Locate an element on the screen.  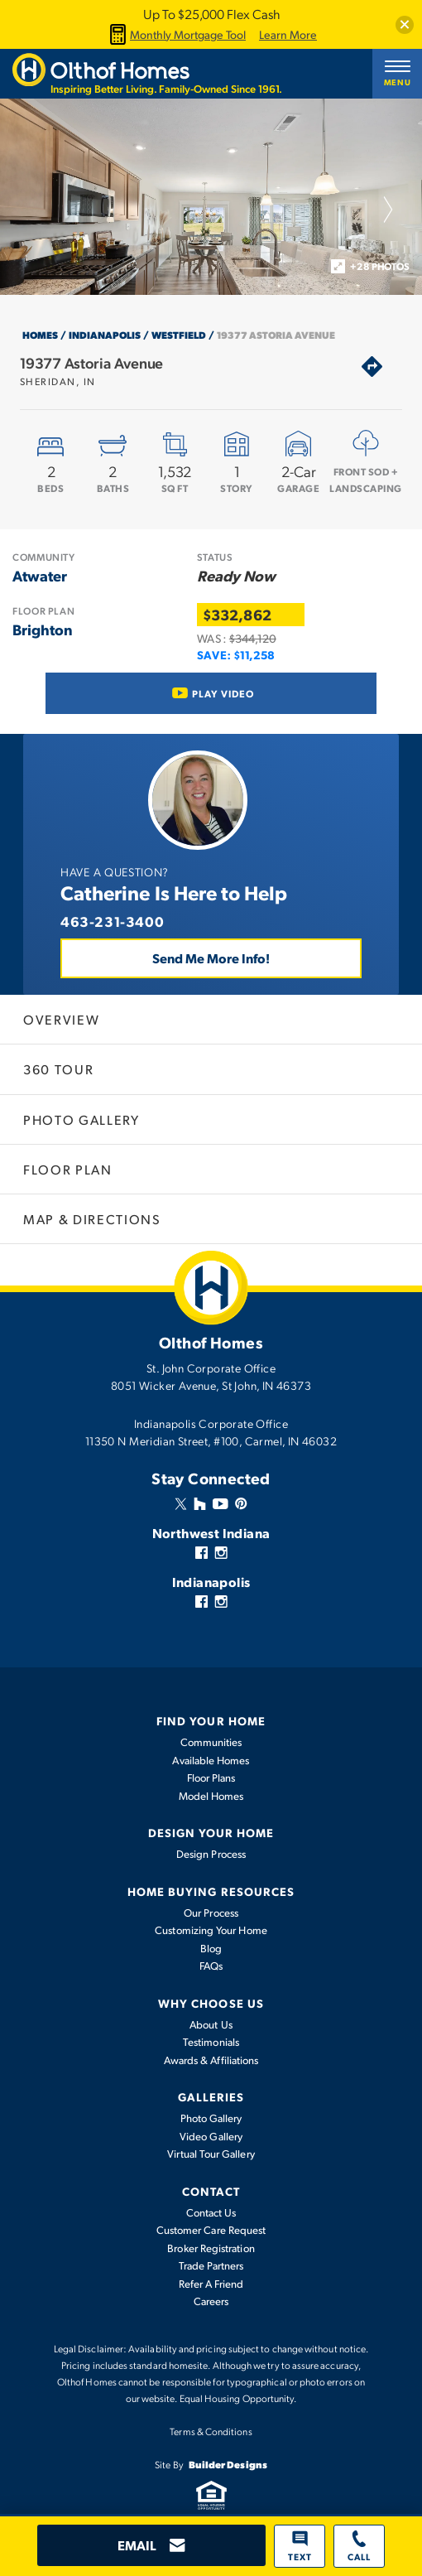
Our Process is located at coordinates (211, 1912).